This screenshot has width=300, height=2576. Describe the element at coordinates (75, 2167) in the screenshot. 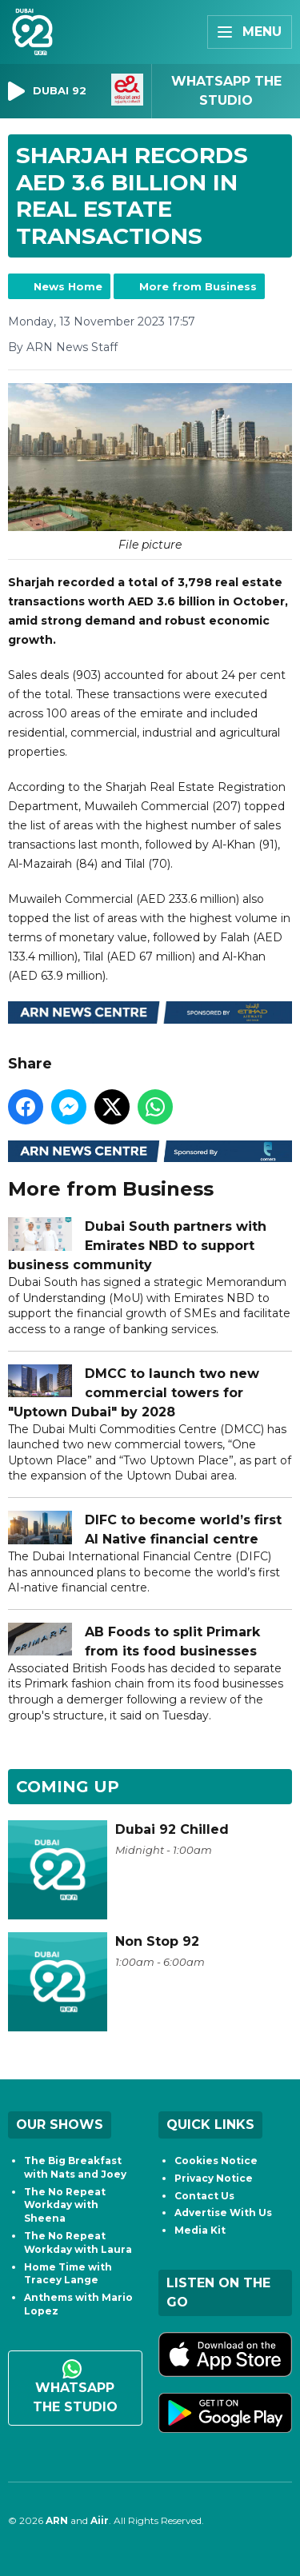

I see `The Big Breakfast with Nats and Joey` at that location.